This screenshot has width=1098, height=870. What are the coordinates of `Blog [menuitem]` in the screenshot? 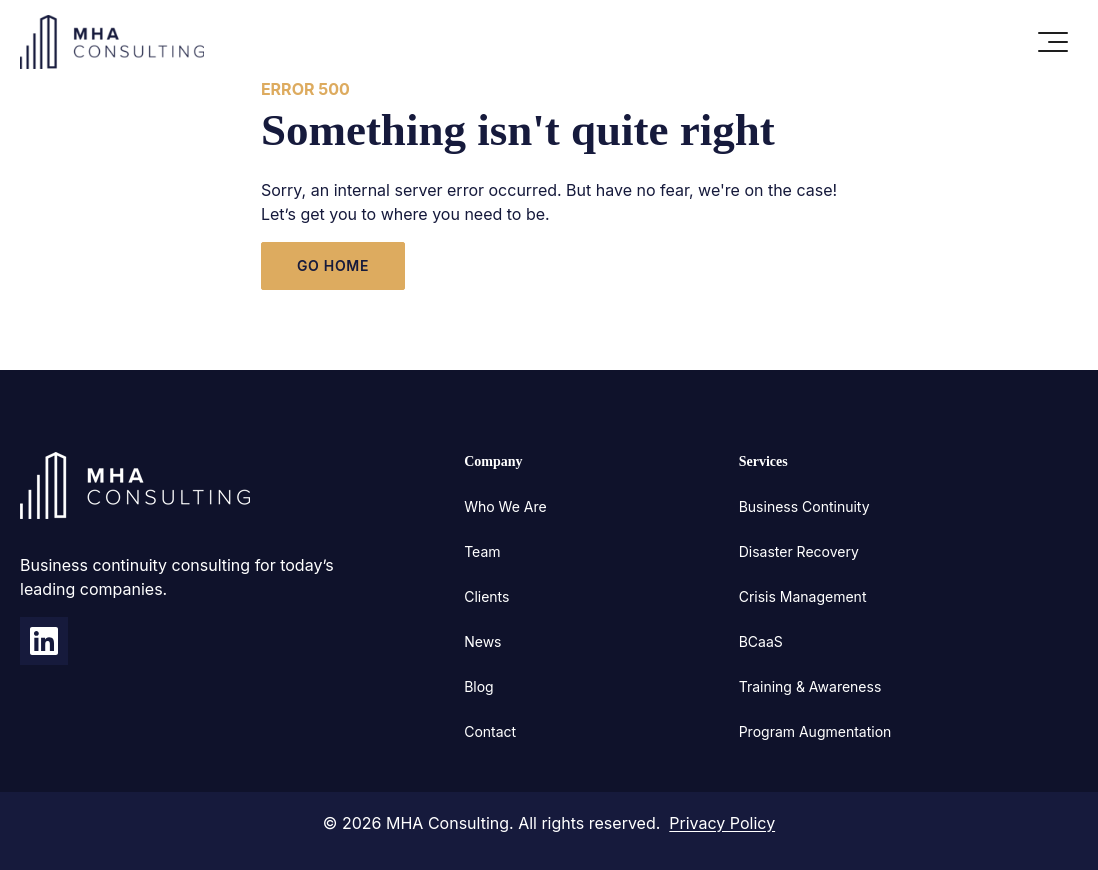 It's located at (479, 686).